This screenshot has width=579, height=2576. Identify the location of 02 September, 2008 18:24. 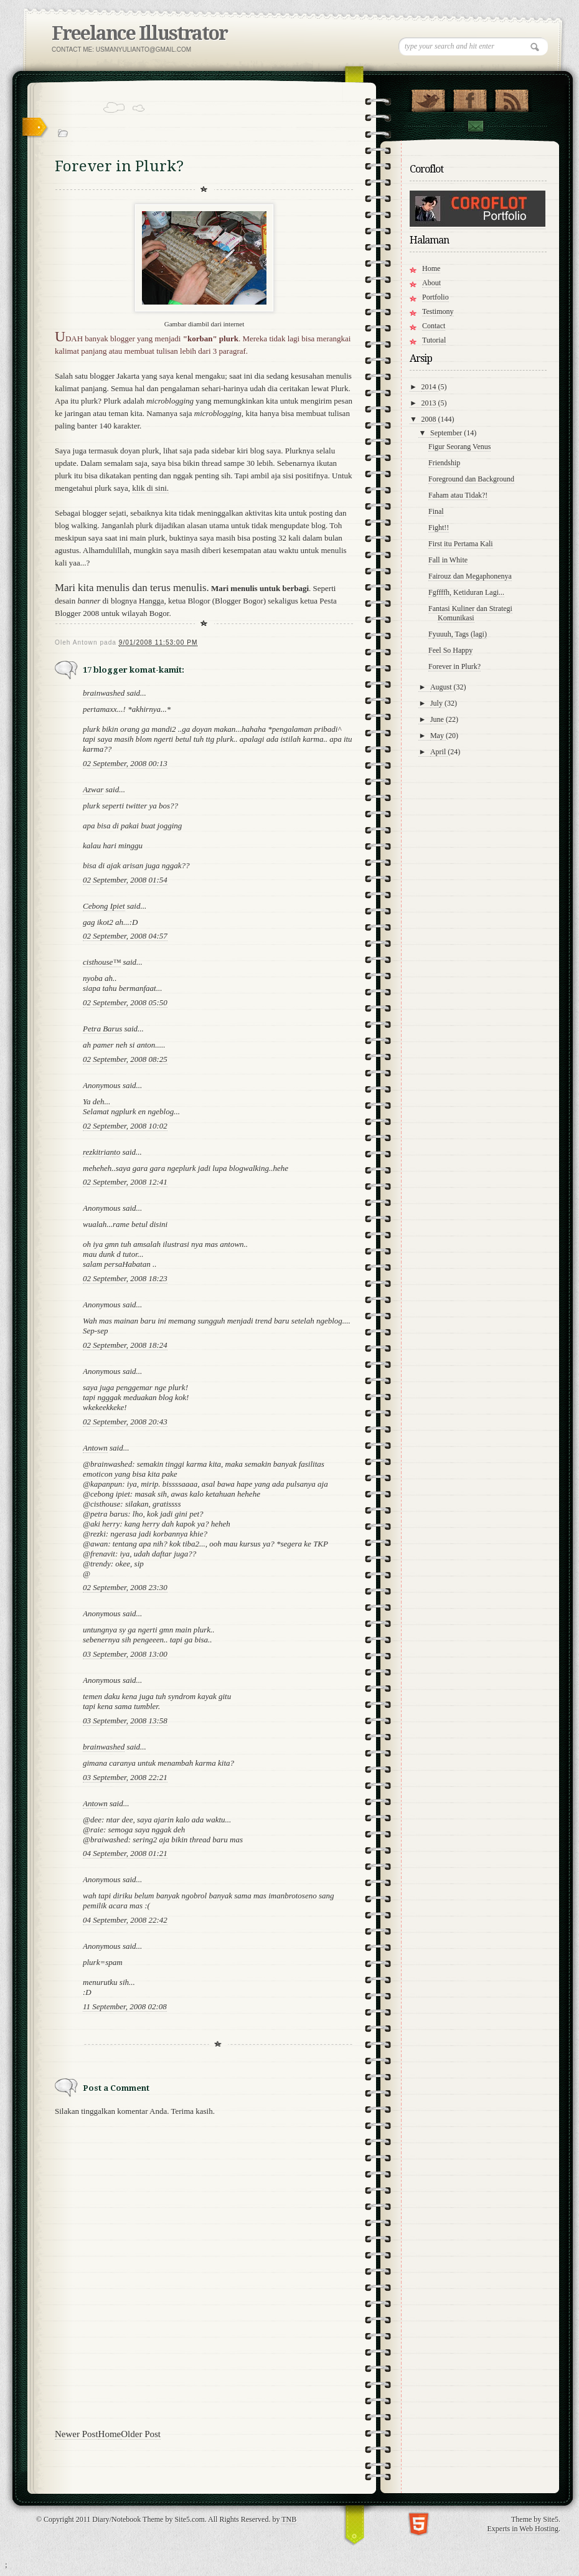
(125, 1345).